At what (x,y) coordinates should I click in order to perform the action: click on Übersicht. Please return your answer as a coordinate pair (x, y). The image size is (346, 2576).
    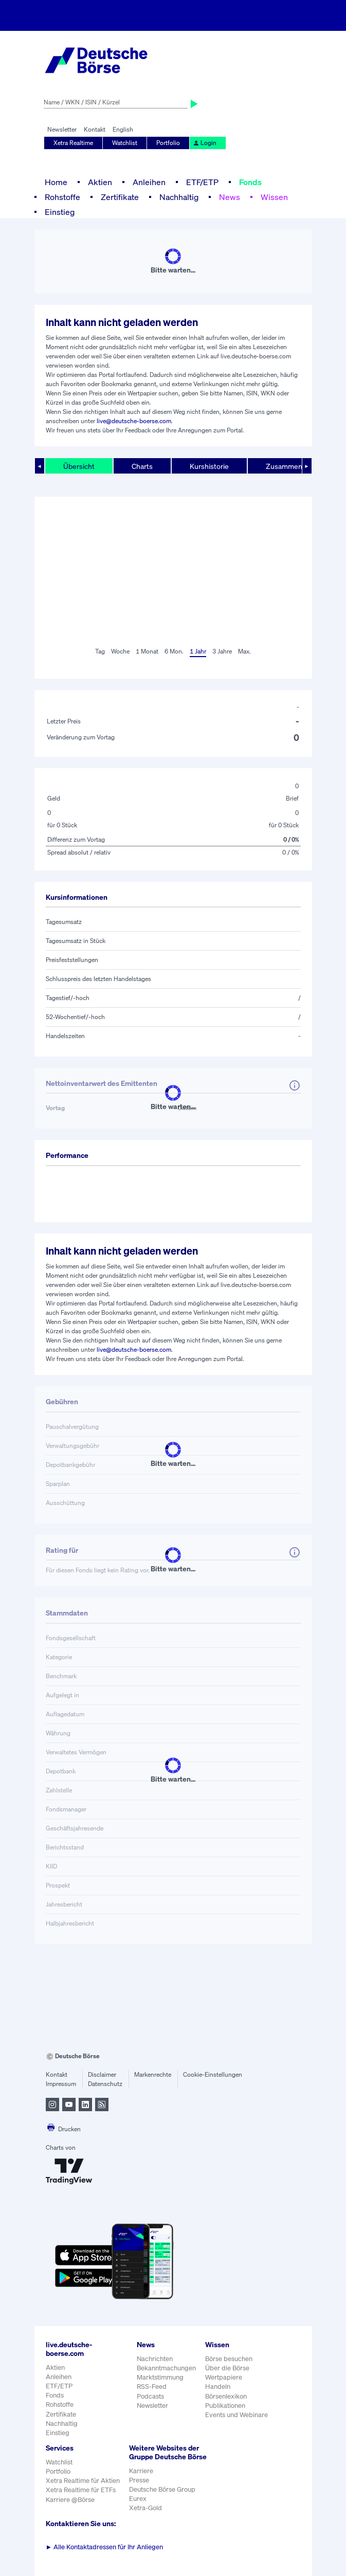
    Looking at the image, I should click on (79, 466).